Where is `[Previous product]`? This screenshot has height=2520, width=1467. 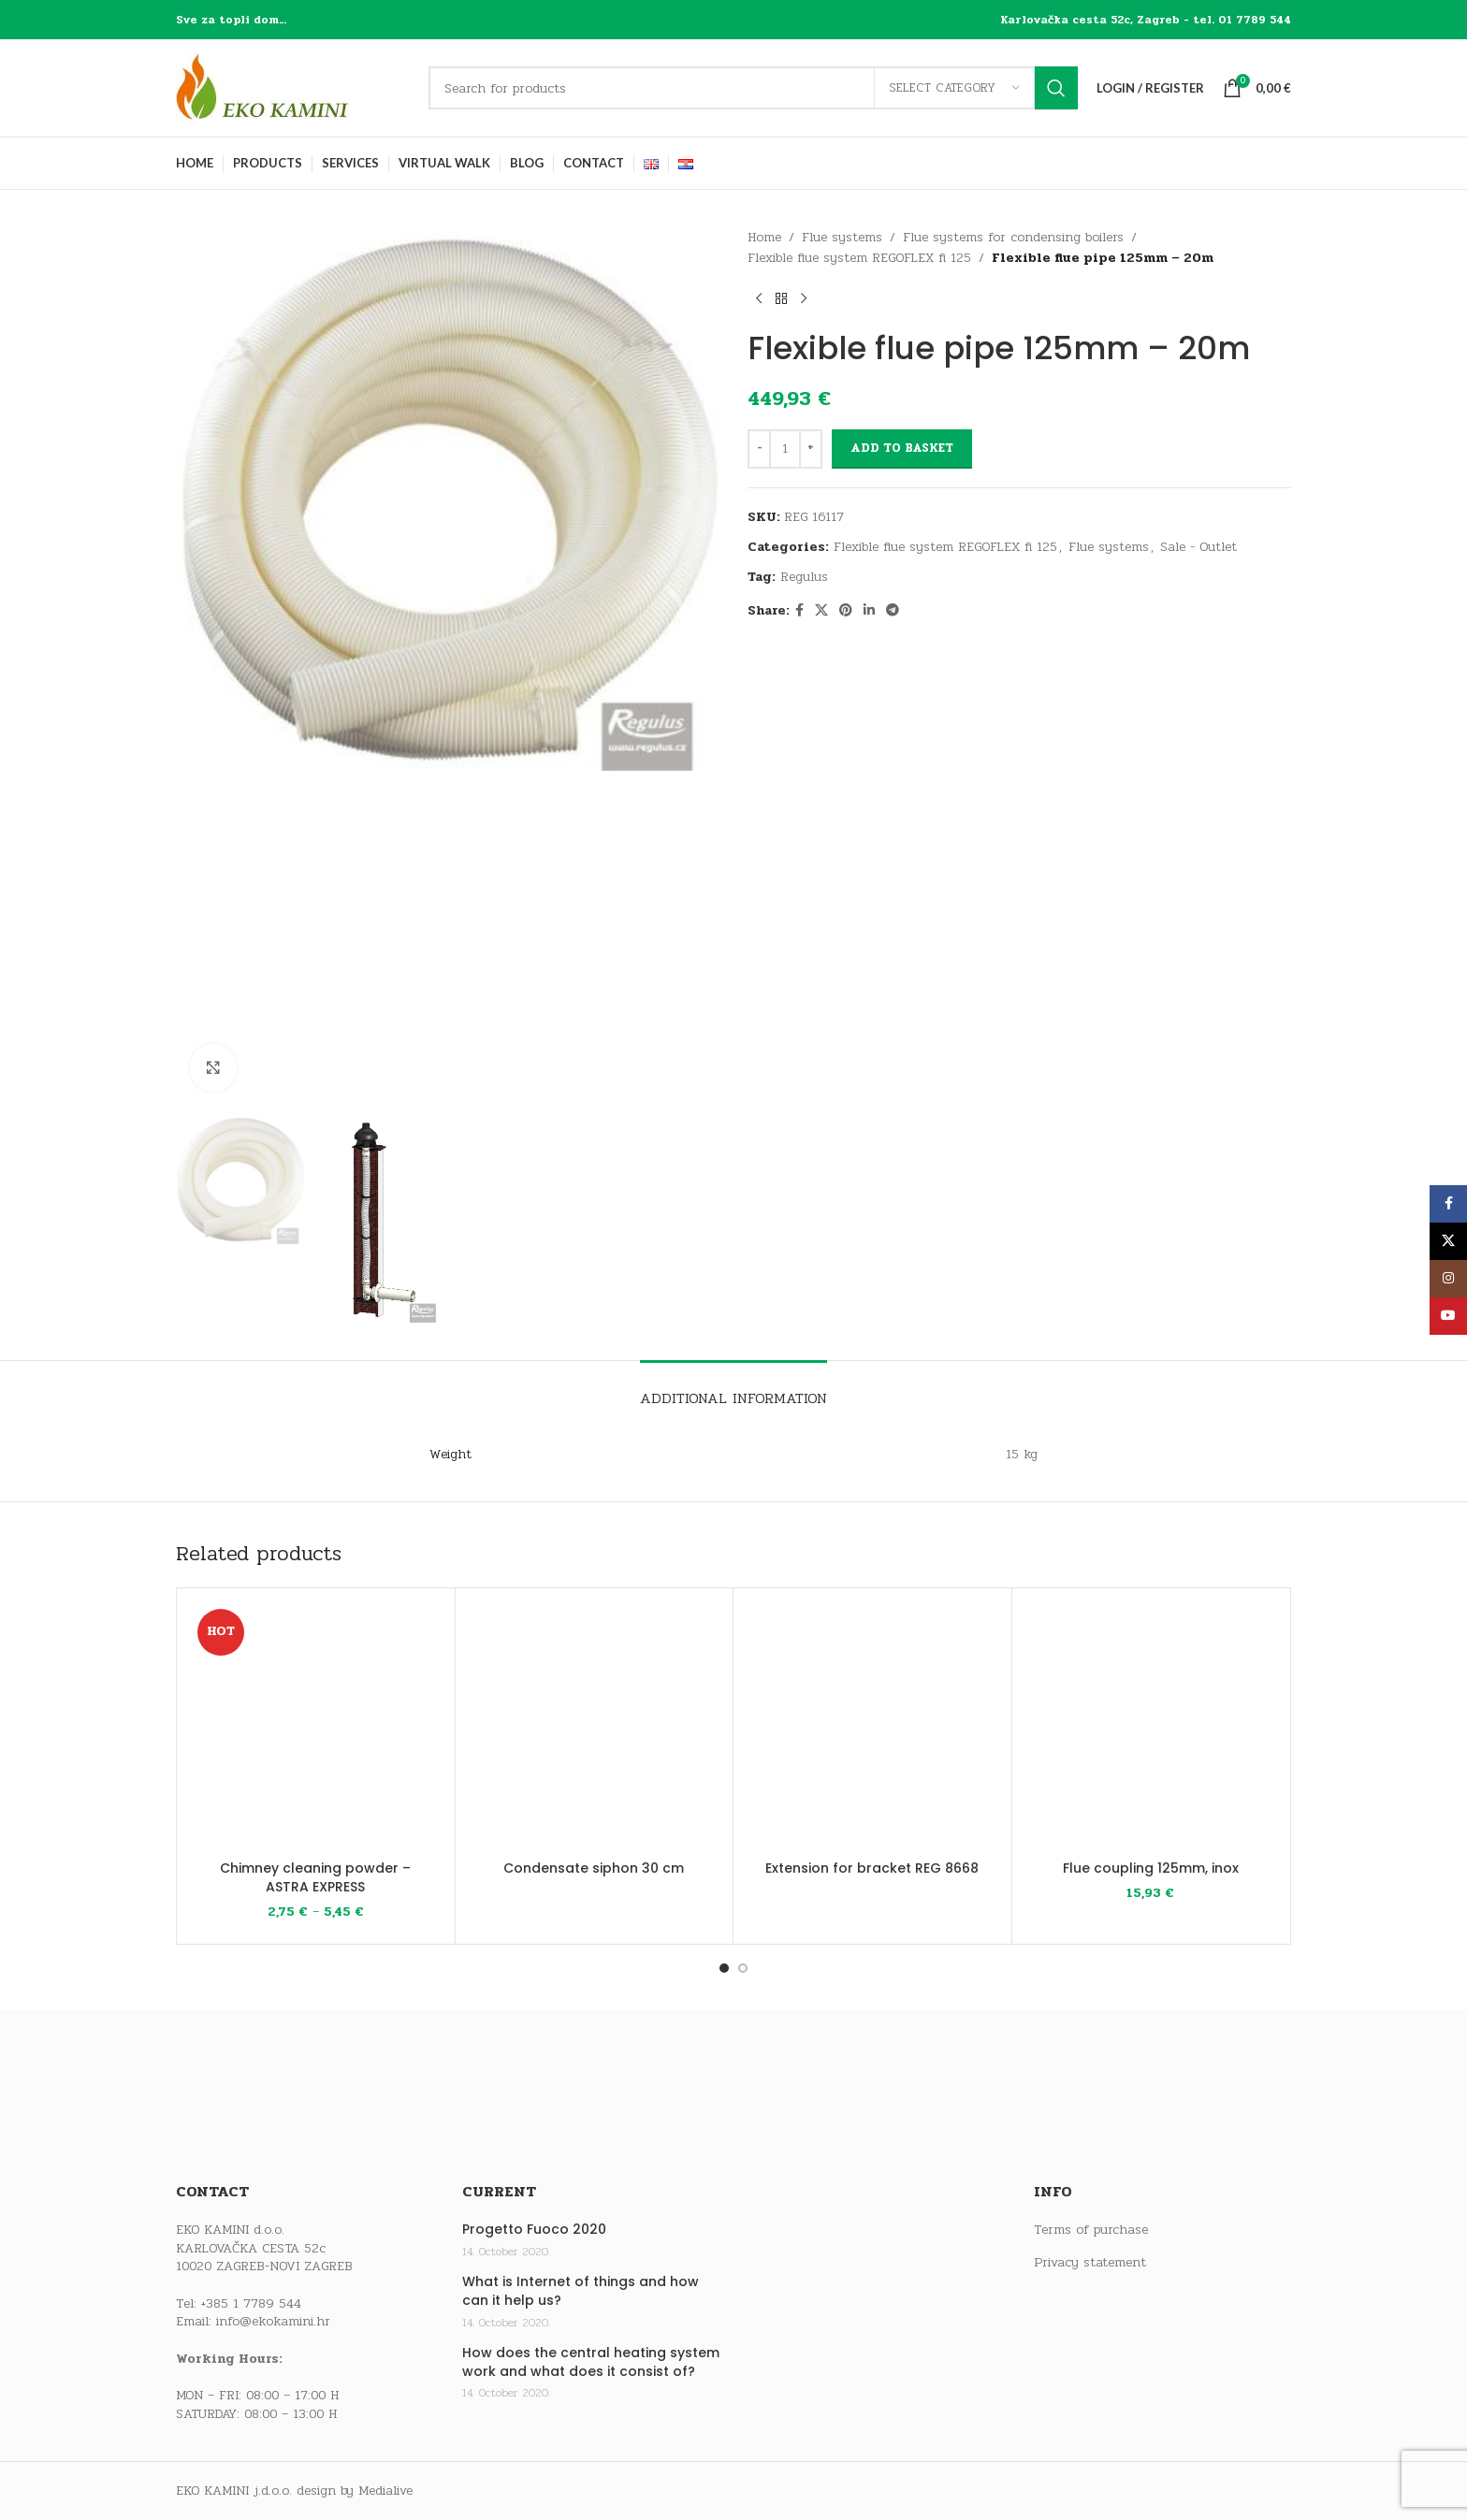
[Previous product] is located at coordinates (759, 299).